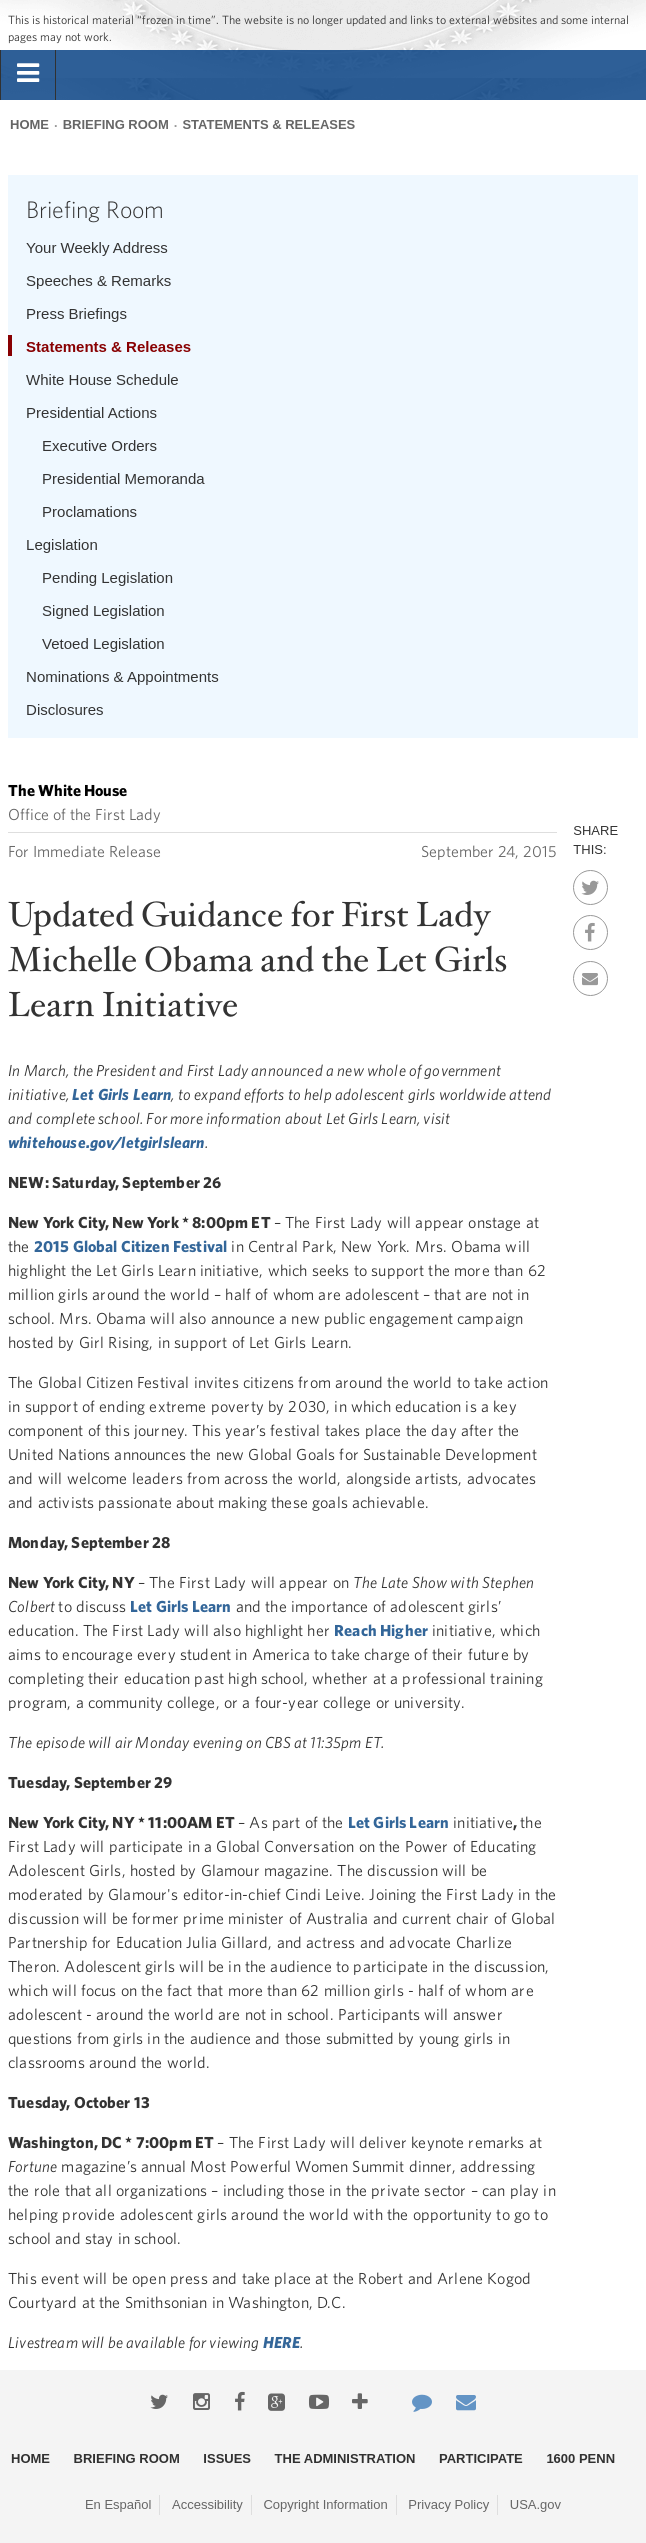 The height and width of the screenshot is (2543, 646). I want to click on Let Girls Learn, so click(121, 1094).